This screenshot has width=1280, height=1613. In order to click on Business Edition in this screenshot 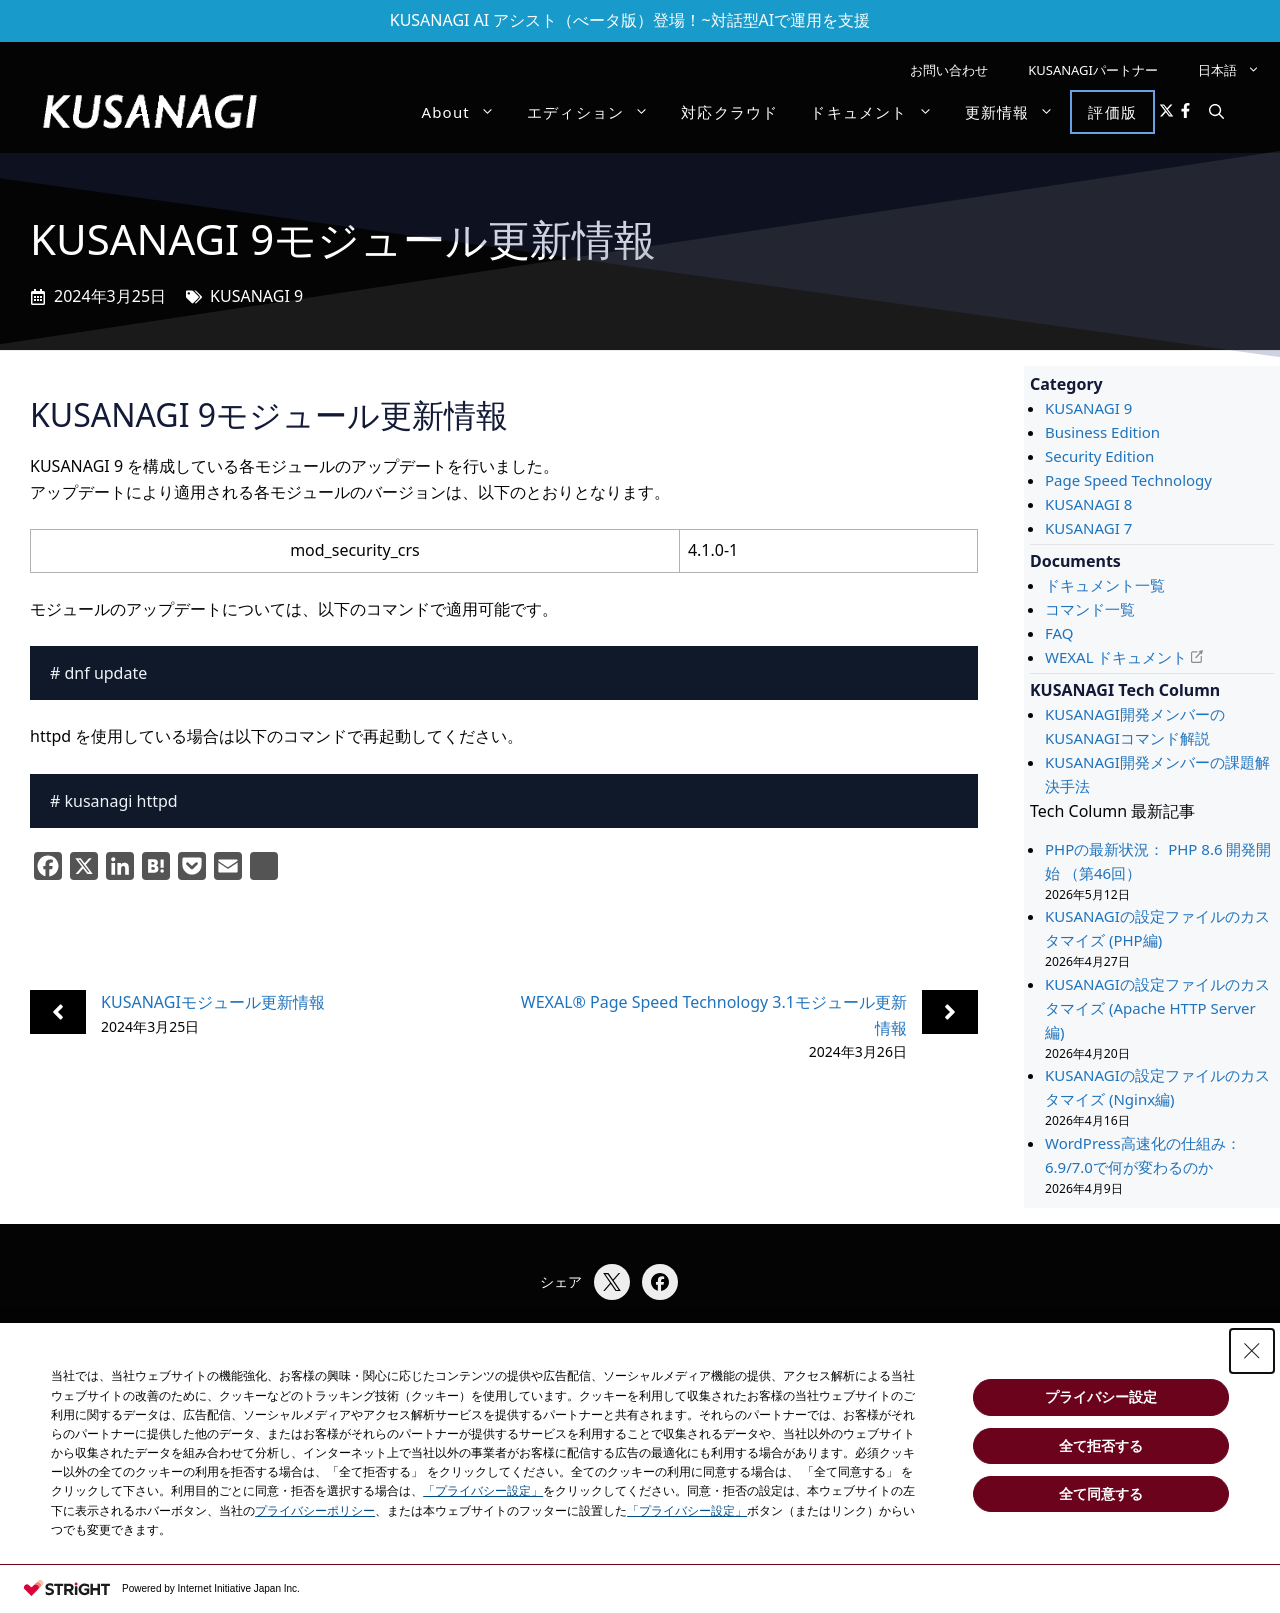, I will do `click(1102, 432)`.